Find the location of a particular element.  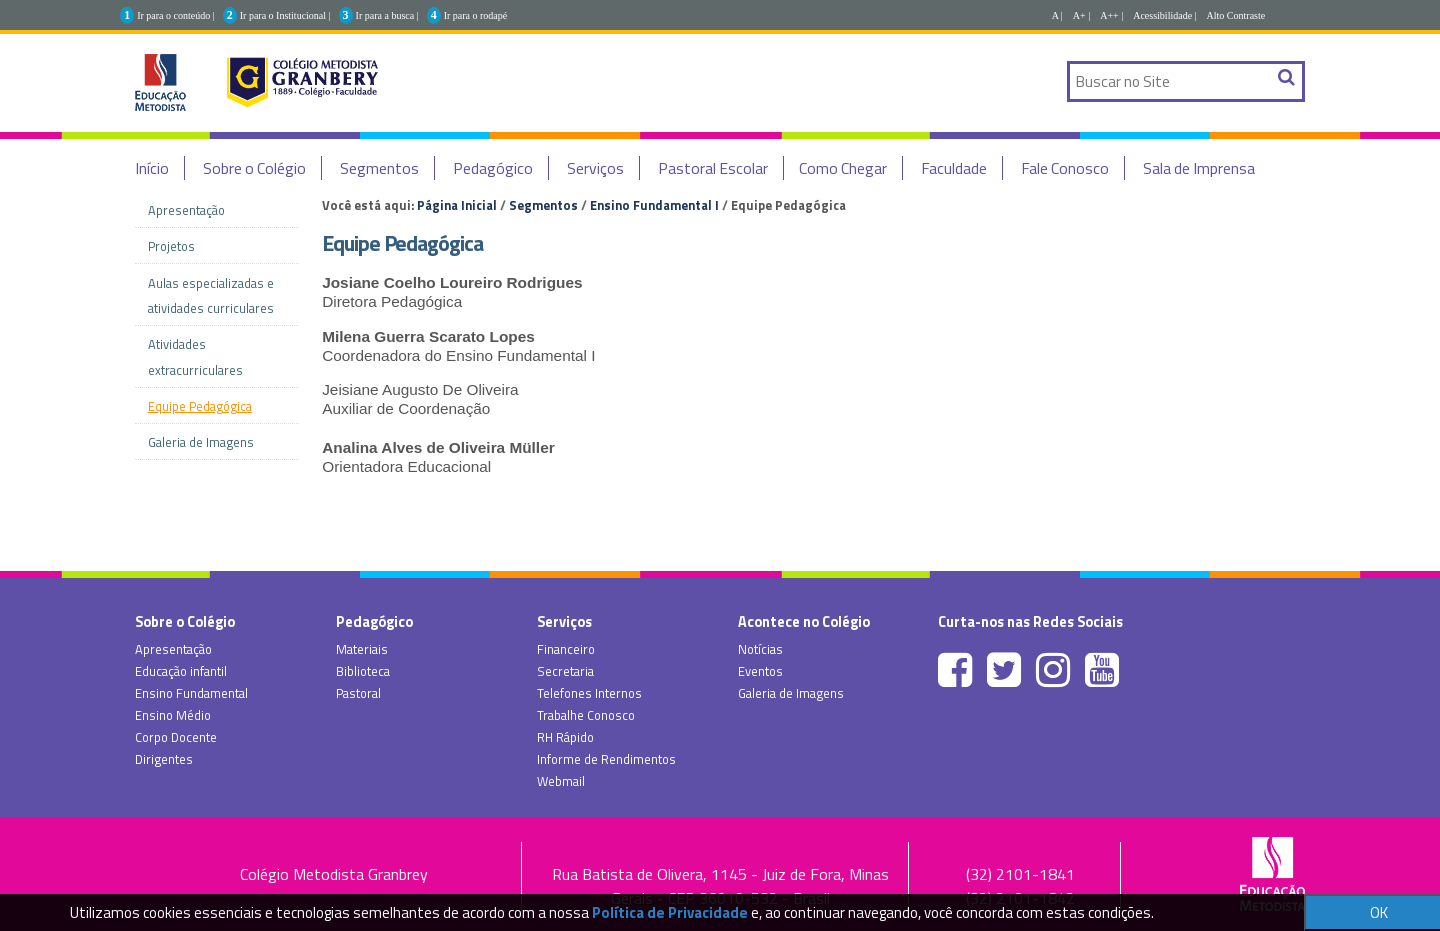

Ensino Fundamental I is located at coordinates (654, 205).